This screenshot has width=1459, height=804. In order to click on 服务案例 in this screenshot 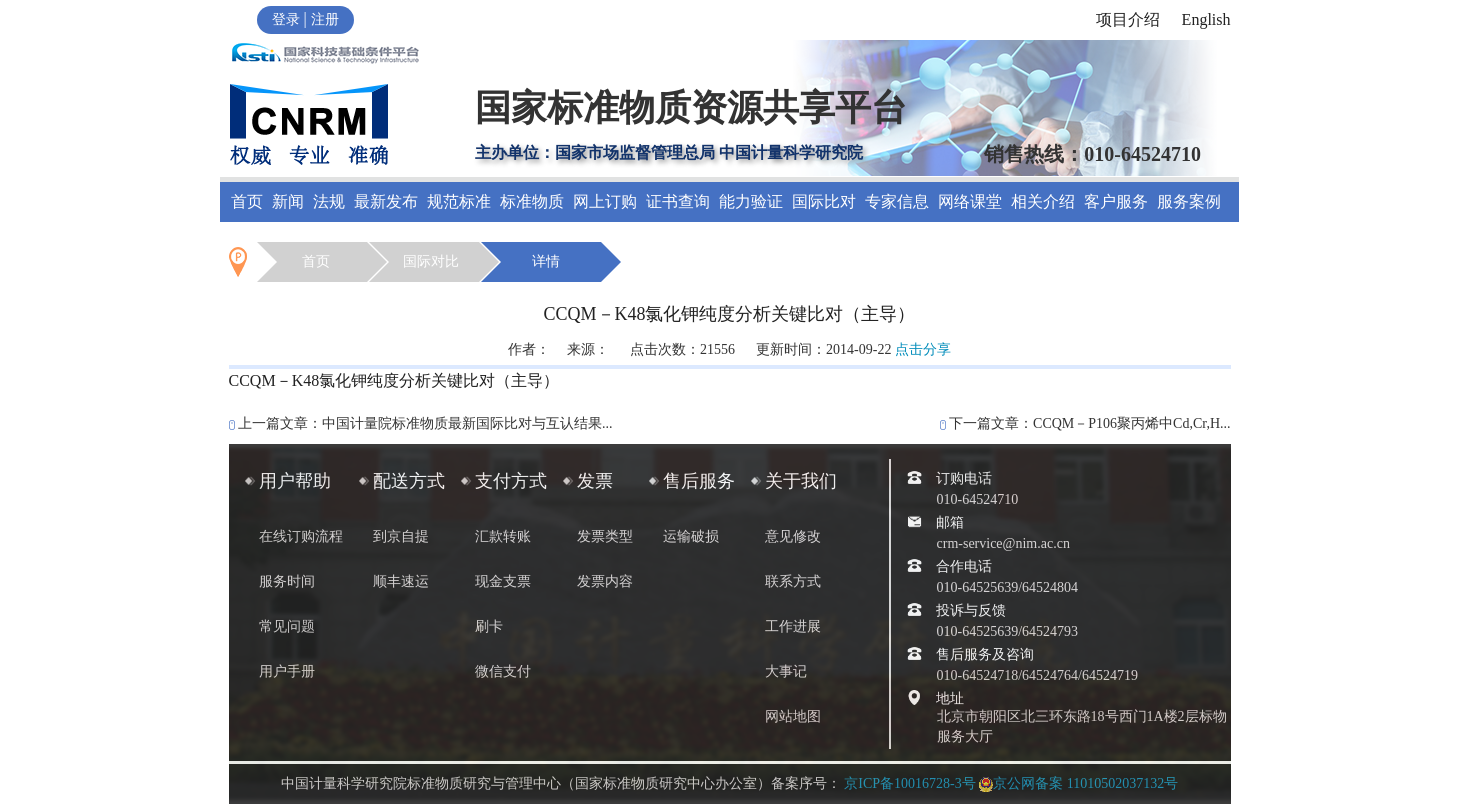, I will do `click(1189, 201)`.